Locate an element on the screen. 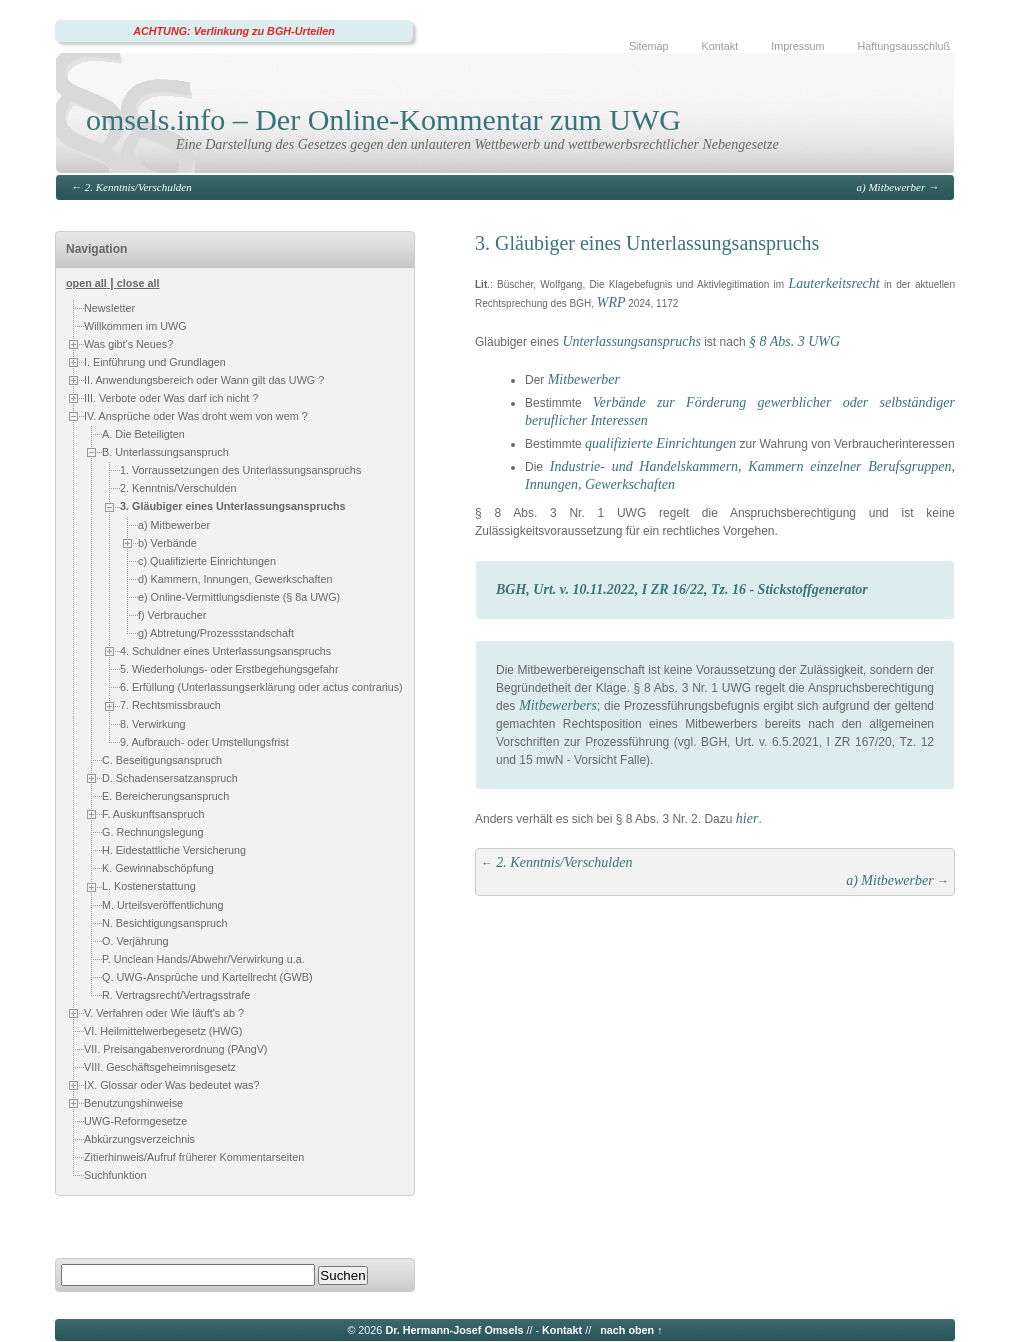 The width and height of the screenshot is (1010, 1342). B. Unterlassungsanspruch is located at coordinates (165, 452).